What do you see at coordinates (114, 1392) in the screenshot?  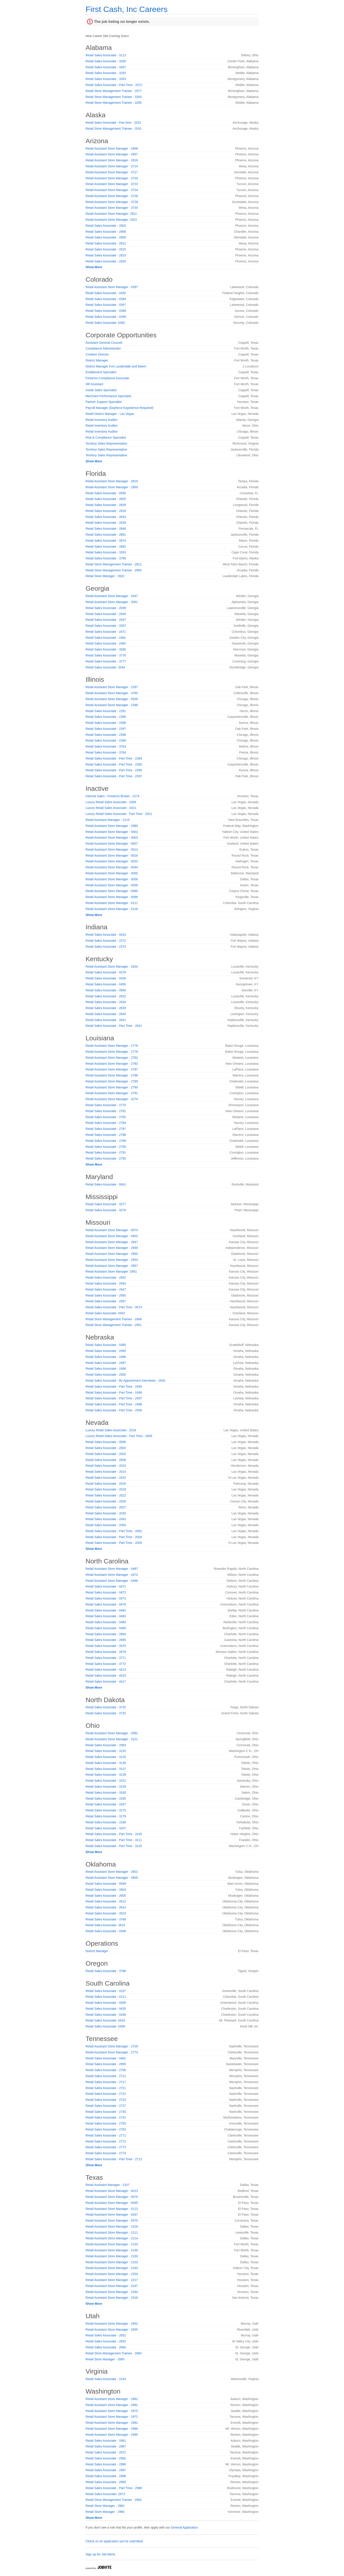 I see `Retail Sales Associate - Part Time - 2496` at bounding box center [114, 1392].